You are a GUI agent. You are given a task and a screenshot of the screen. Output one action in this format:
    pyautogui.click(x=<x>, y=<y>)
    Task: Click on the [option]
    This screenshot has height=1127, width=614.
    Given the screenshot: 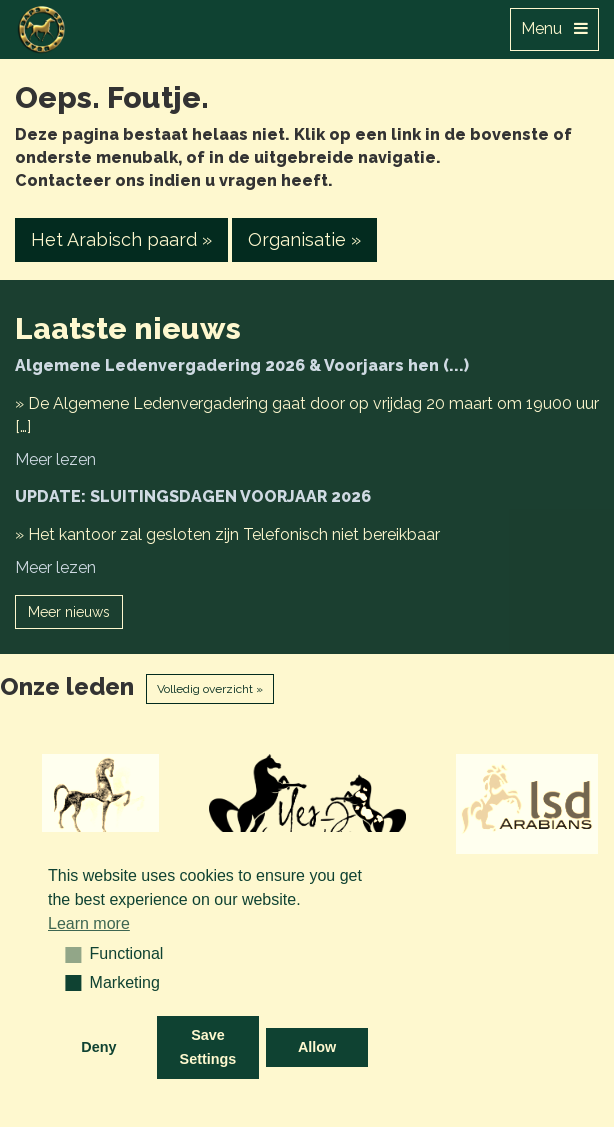 What is the action you would take?
    pyautogui.click(x=102, y=804)
    